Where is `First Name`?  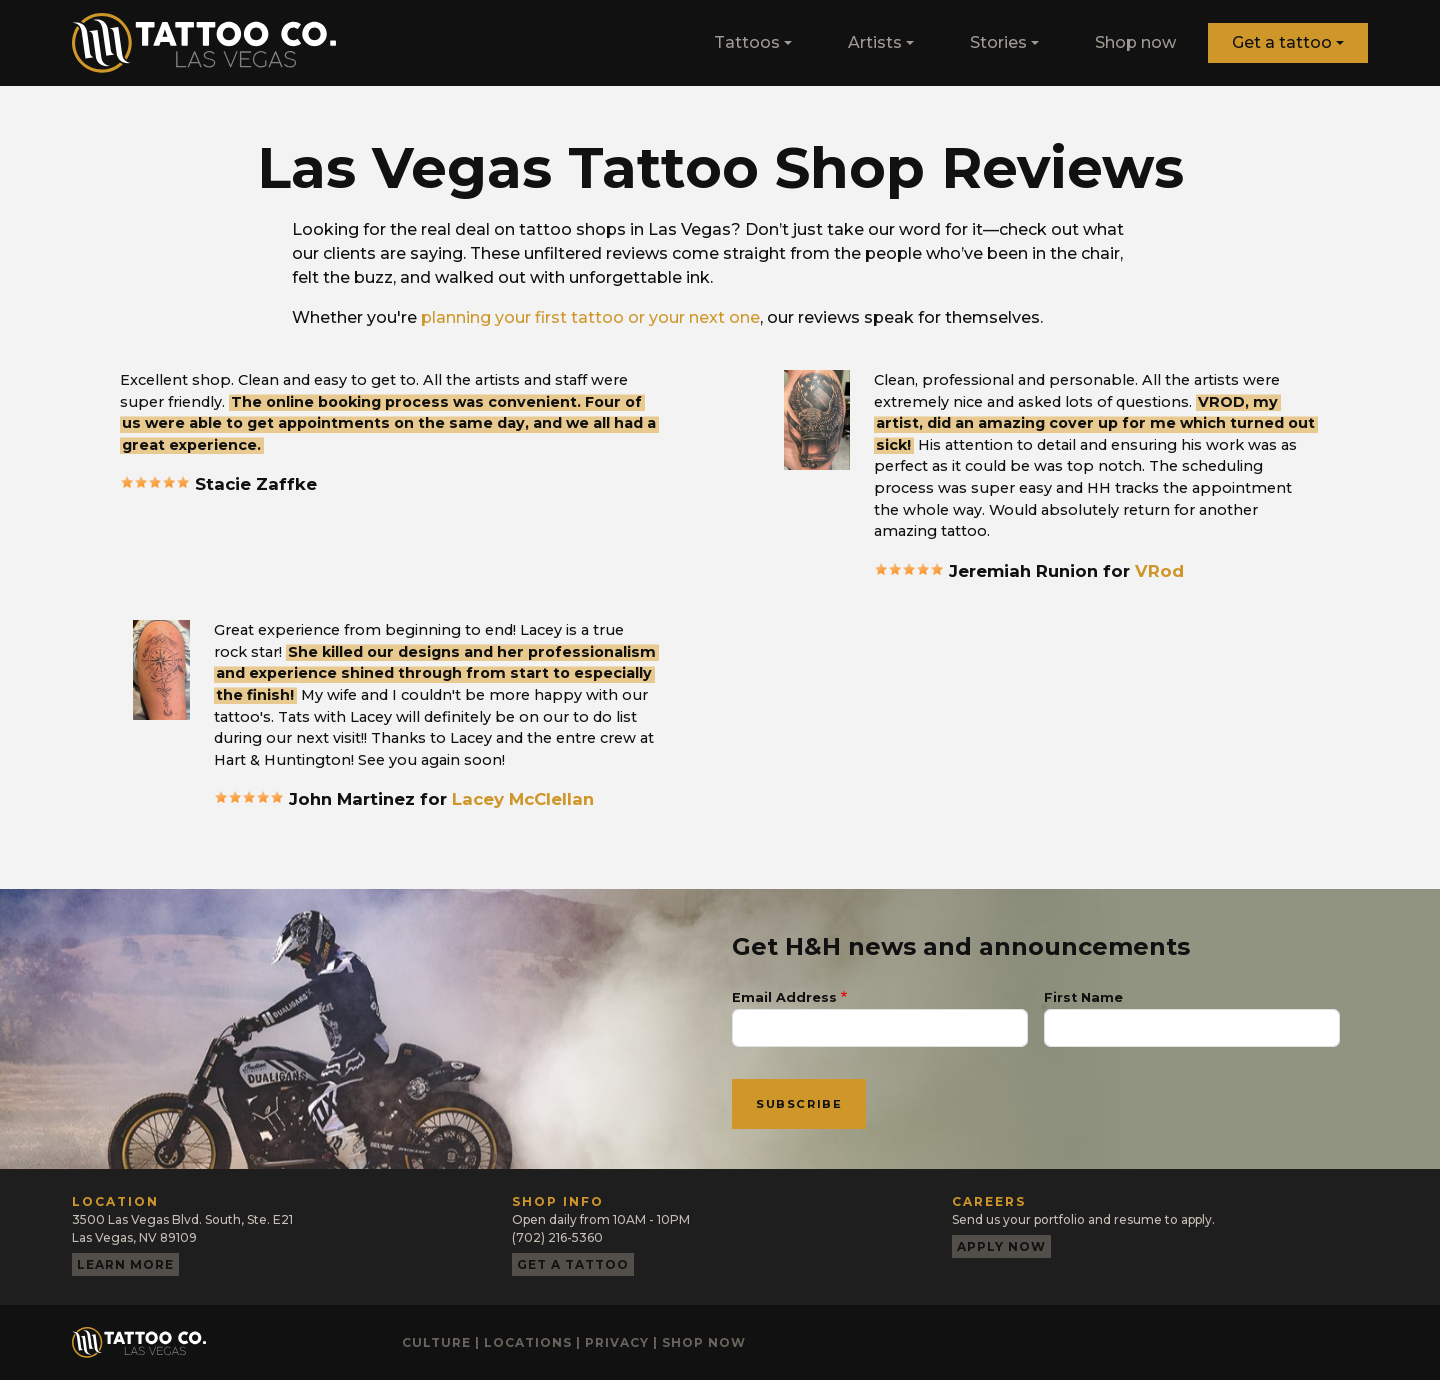 First Name is located at coordinates (1083, 997).